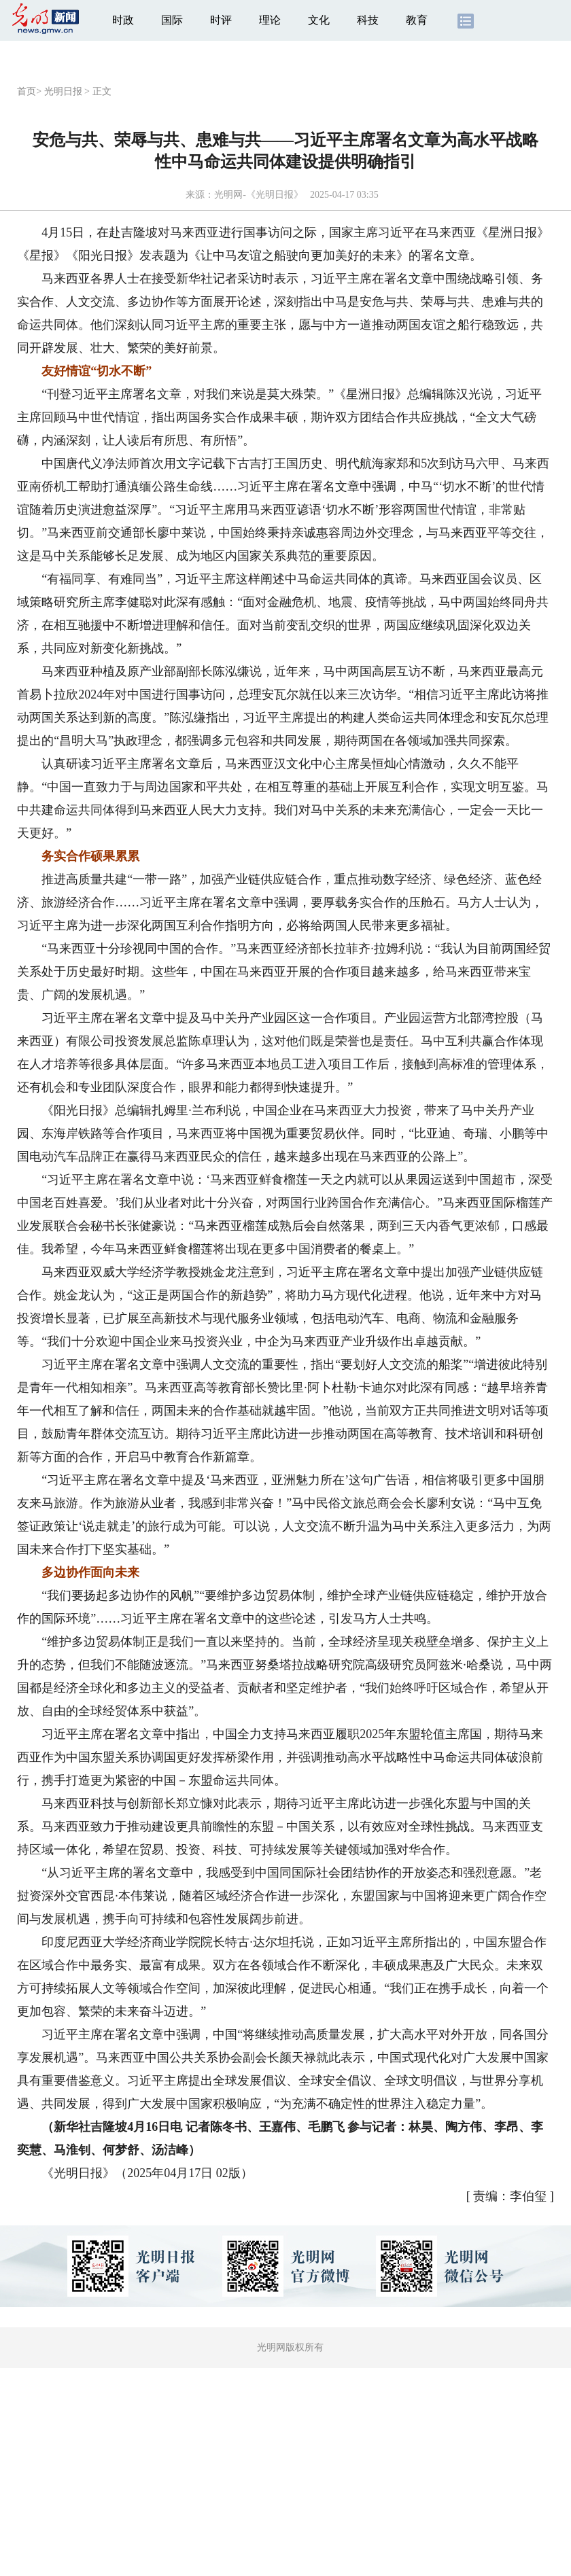 Image resolution: width=571 pixels, height=2576 pixels. Describe the element at coordinates (319, 20) in the screenshot. I see `文化` at that location.